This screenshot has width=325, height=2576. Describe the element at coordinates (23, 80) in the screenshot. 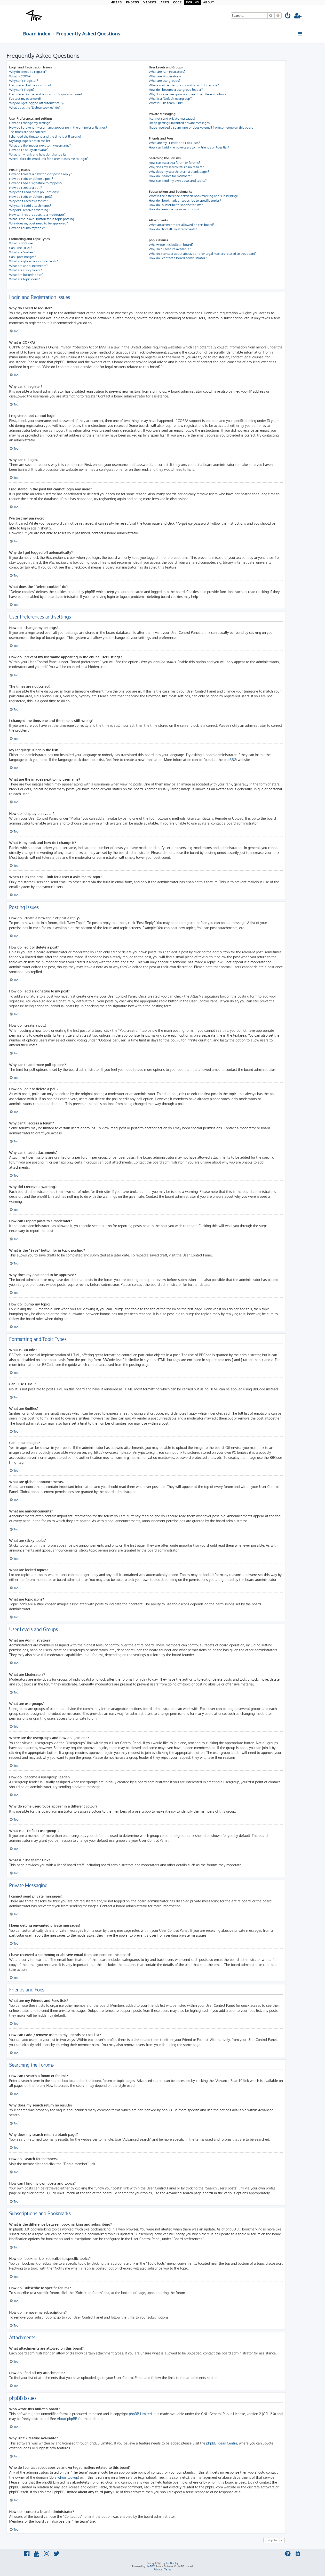

I see `Why can’t I register?` at that location.